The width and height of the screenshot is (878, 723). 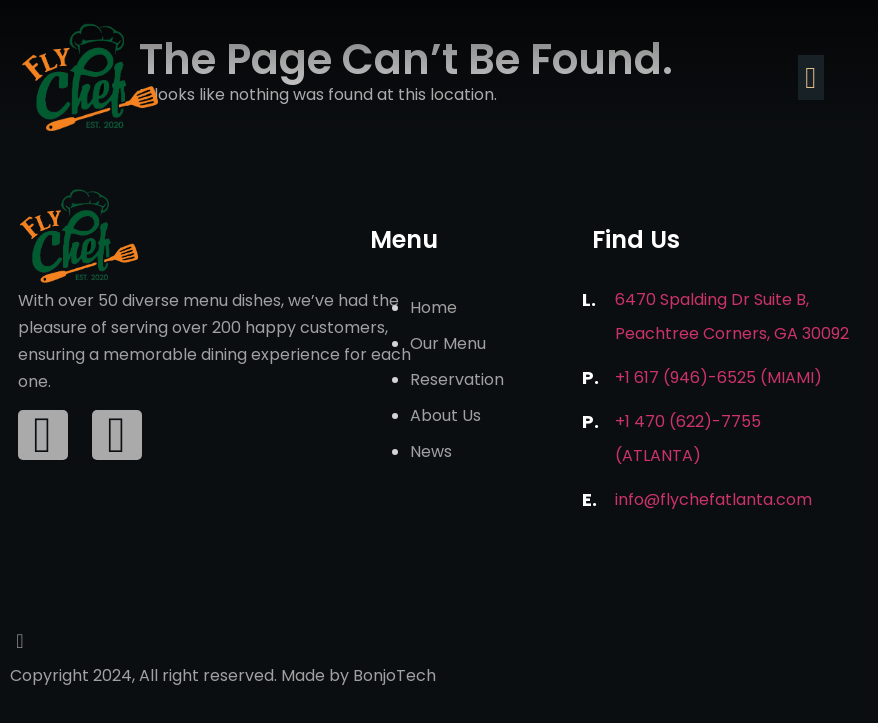 What do you see at coordinates (811, 77) in the screenshot?
I see `[button]` at bounding box center [811, 77].